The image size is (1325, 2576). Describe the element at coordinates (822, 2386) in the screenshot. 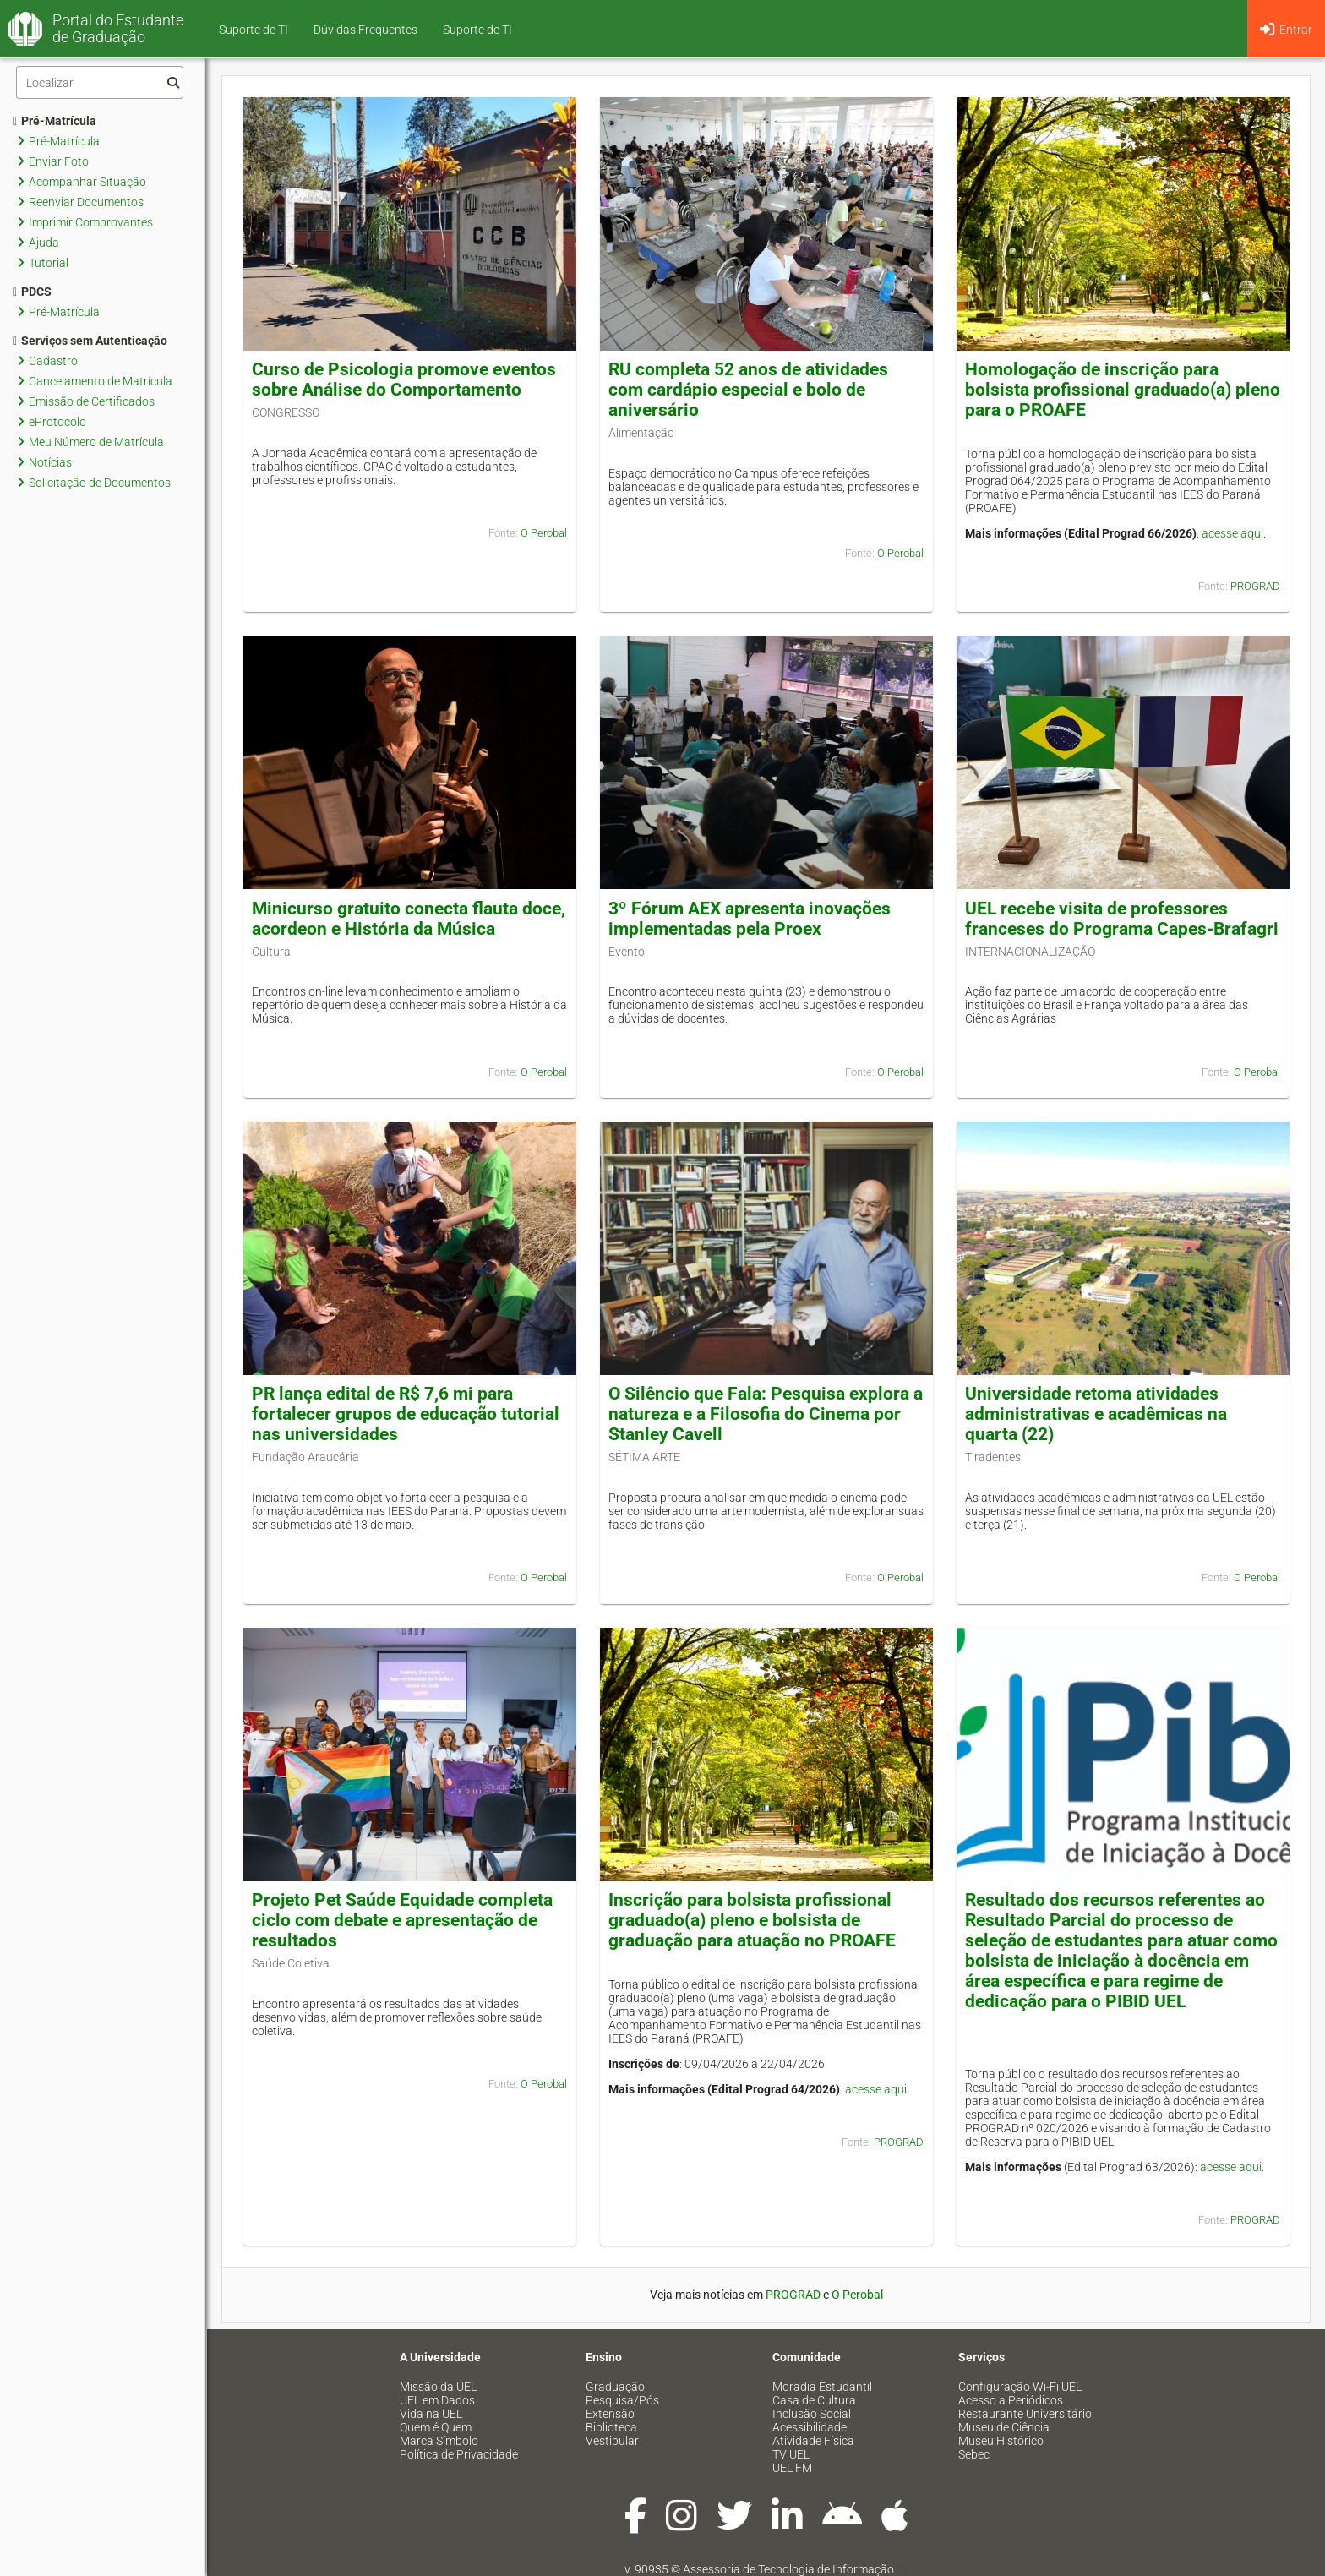

I see `Moradia Estudantil [menuitem]` at that location.